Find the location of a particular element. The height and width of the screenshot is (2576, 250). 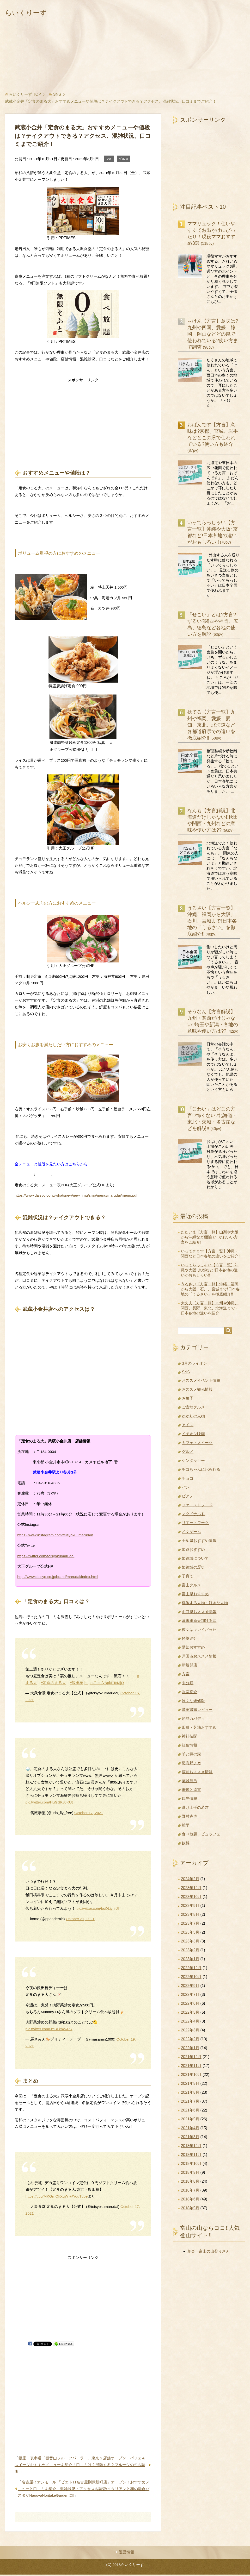

[Advertisement] is located at coordinates (125, 60).